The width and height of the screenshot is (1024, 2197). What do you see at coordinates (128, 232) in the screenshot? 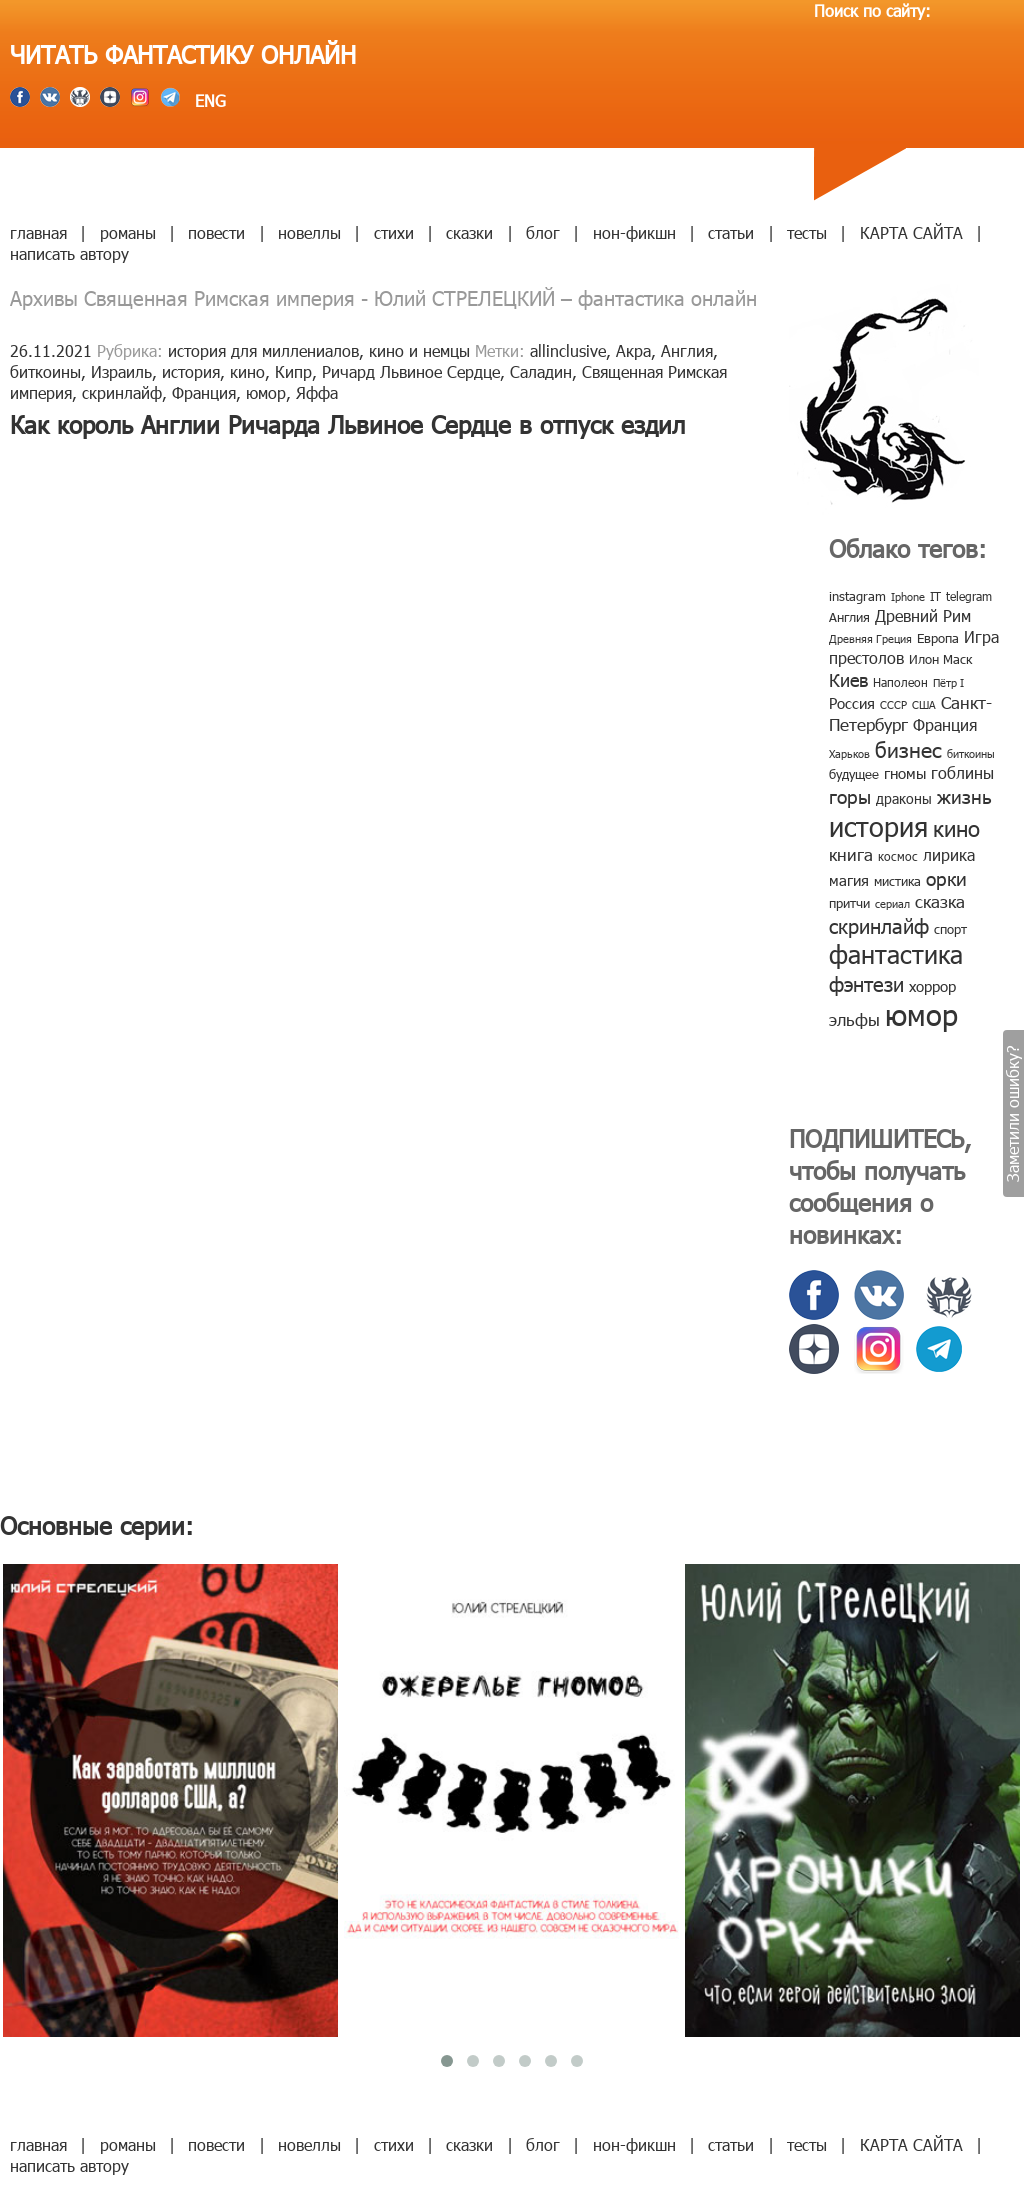
I see `романы` at bounding box center [128, 232].